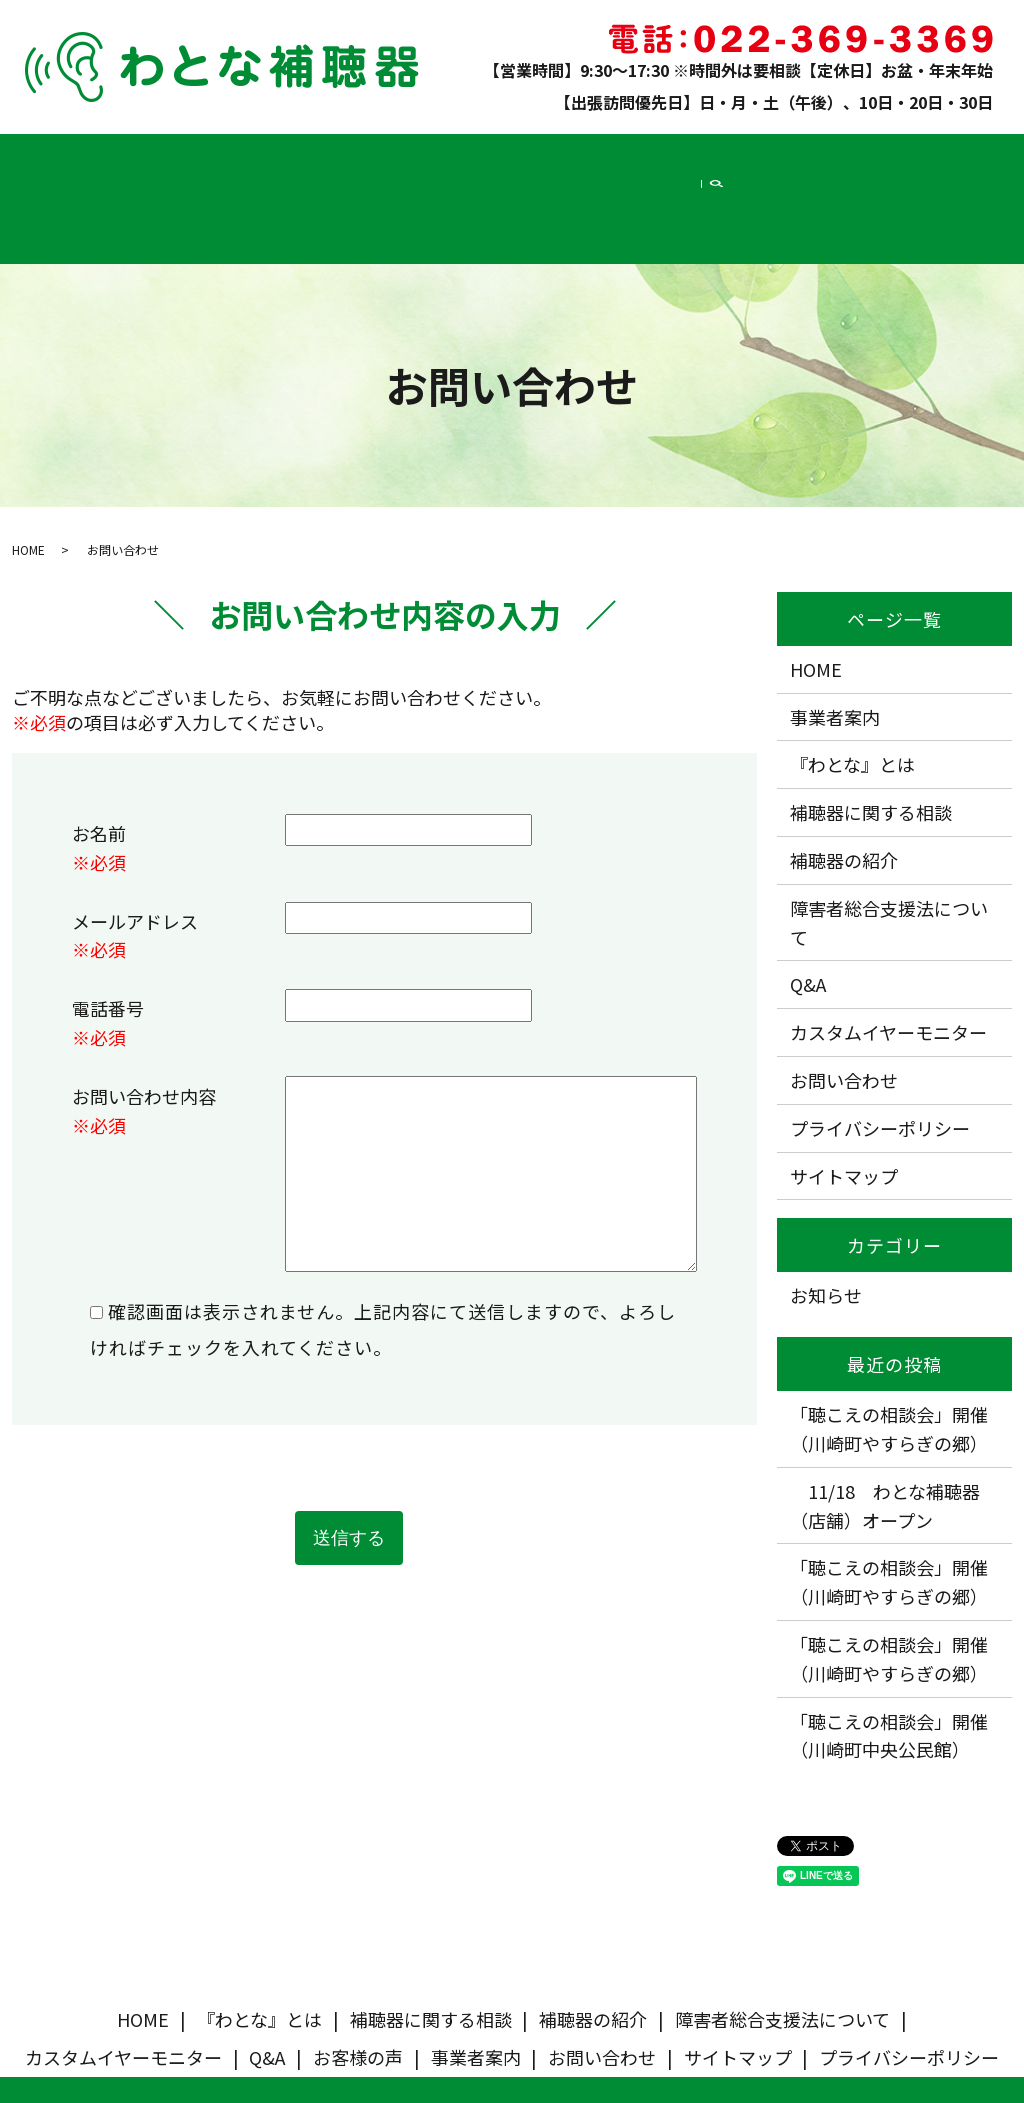 Image resolution: width=1024 pixels, height=2103 pixels. Describe the element at coordinates (889, 1652) in the screenshot. I see `「聴こえの相談会」開催（川崎町中央公民館）` at that location.